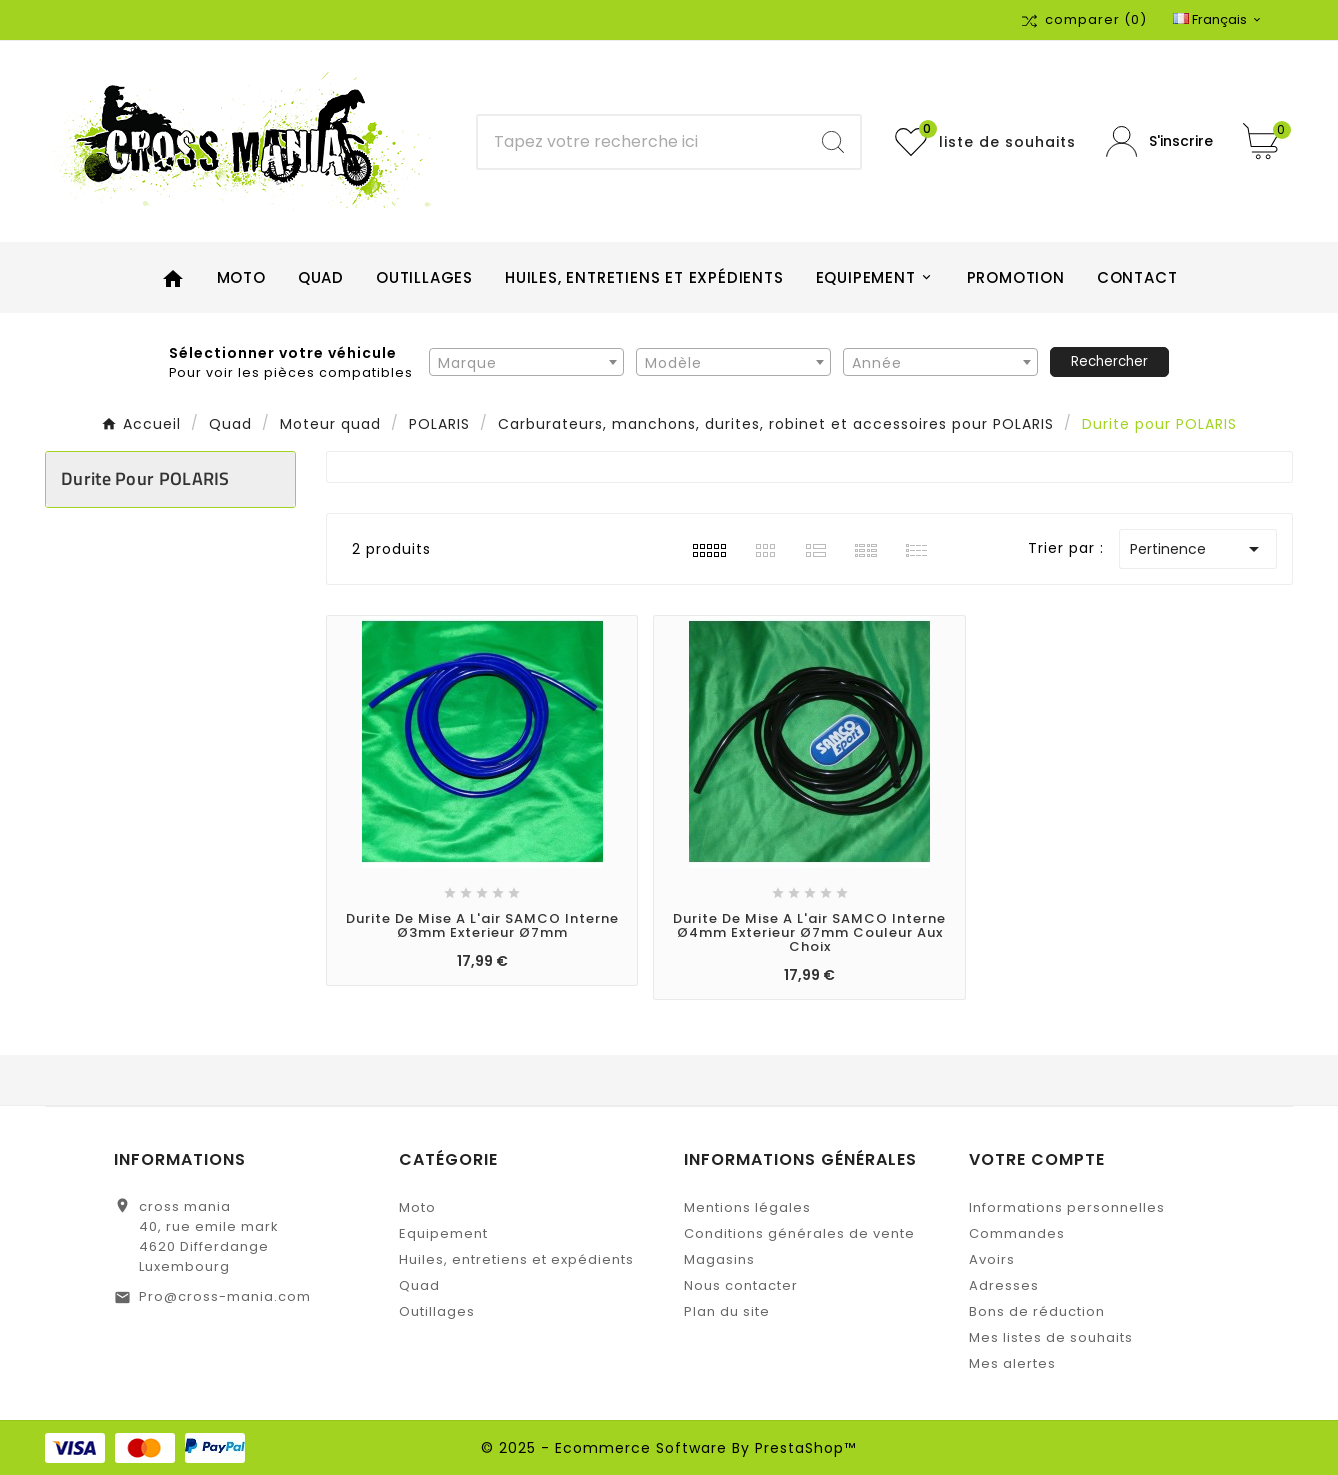  I want to click on Conditions générales de vente, so click(799, 1233).